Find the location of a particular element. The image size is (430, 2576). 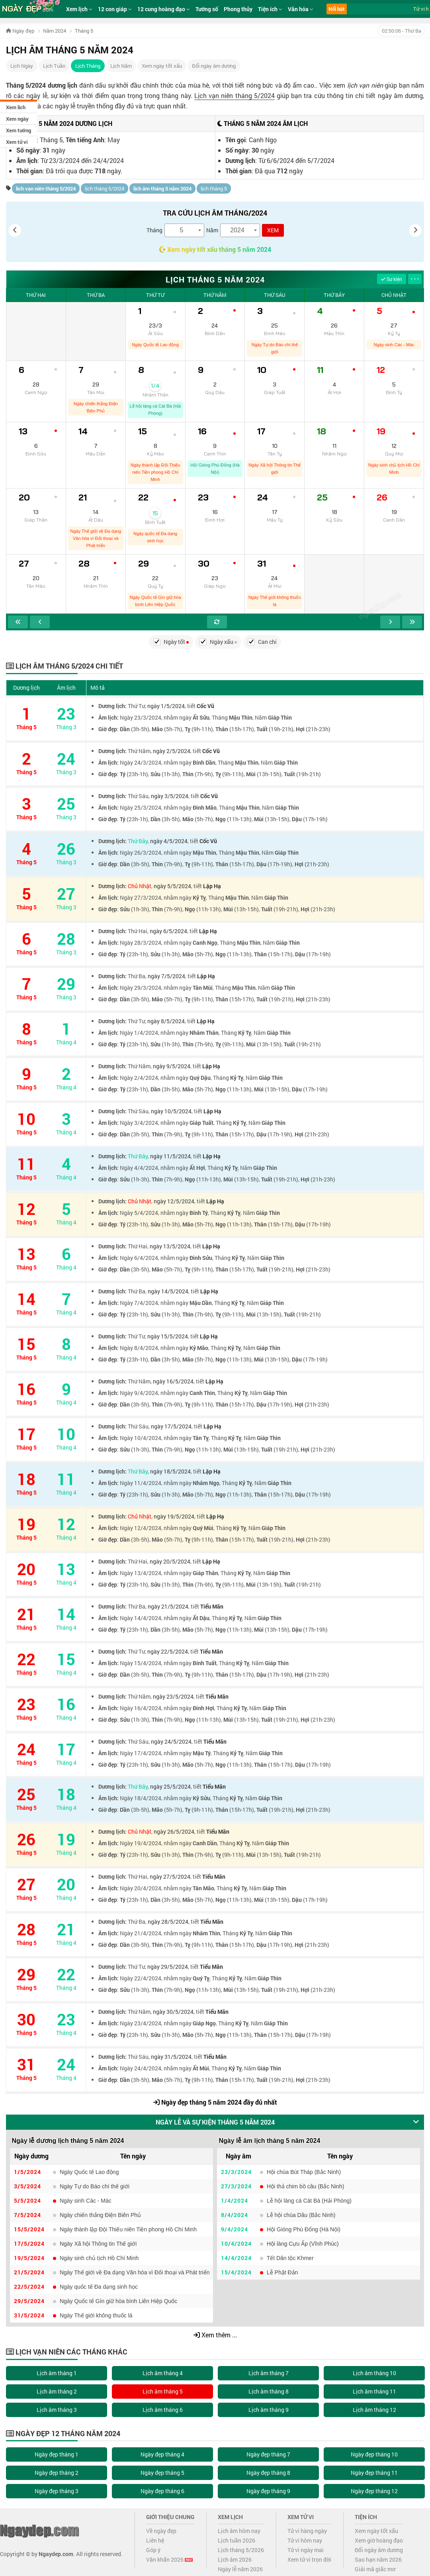

Xem tử vi is located at coordinates (16, 141).